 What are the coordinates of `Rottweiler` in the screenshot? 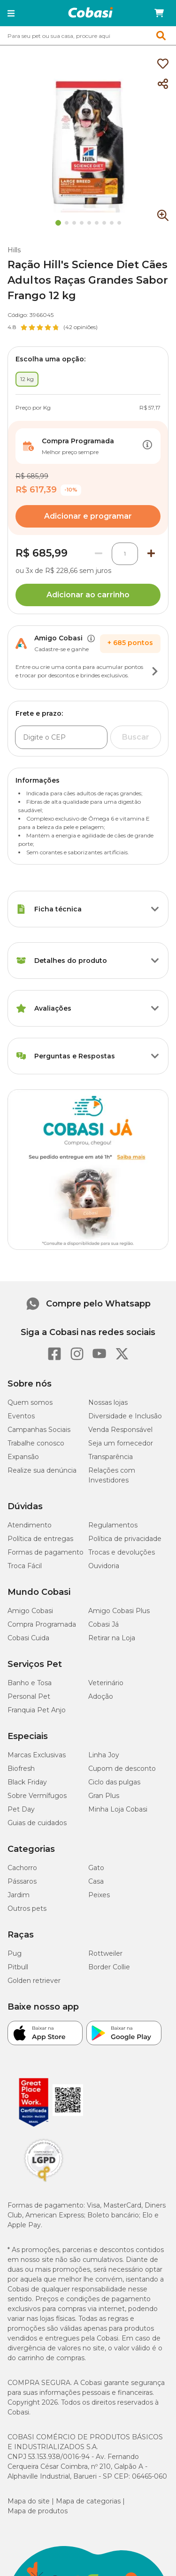 It's located at (105, 1953).